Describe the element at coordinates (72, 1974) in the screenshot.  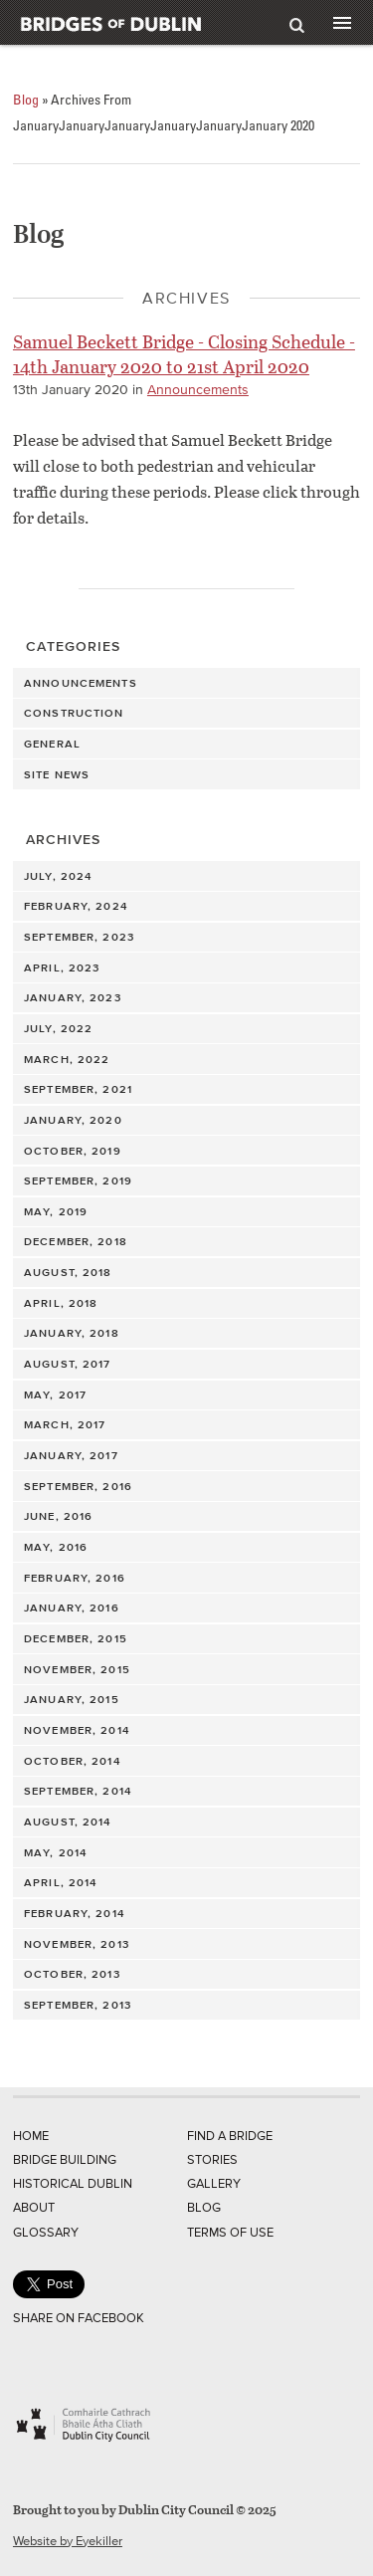
I see `October, 2013` at that location.